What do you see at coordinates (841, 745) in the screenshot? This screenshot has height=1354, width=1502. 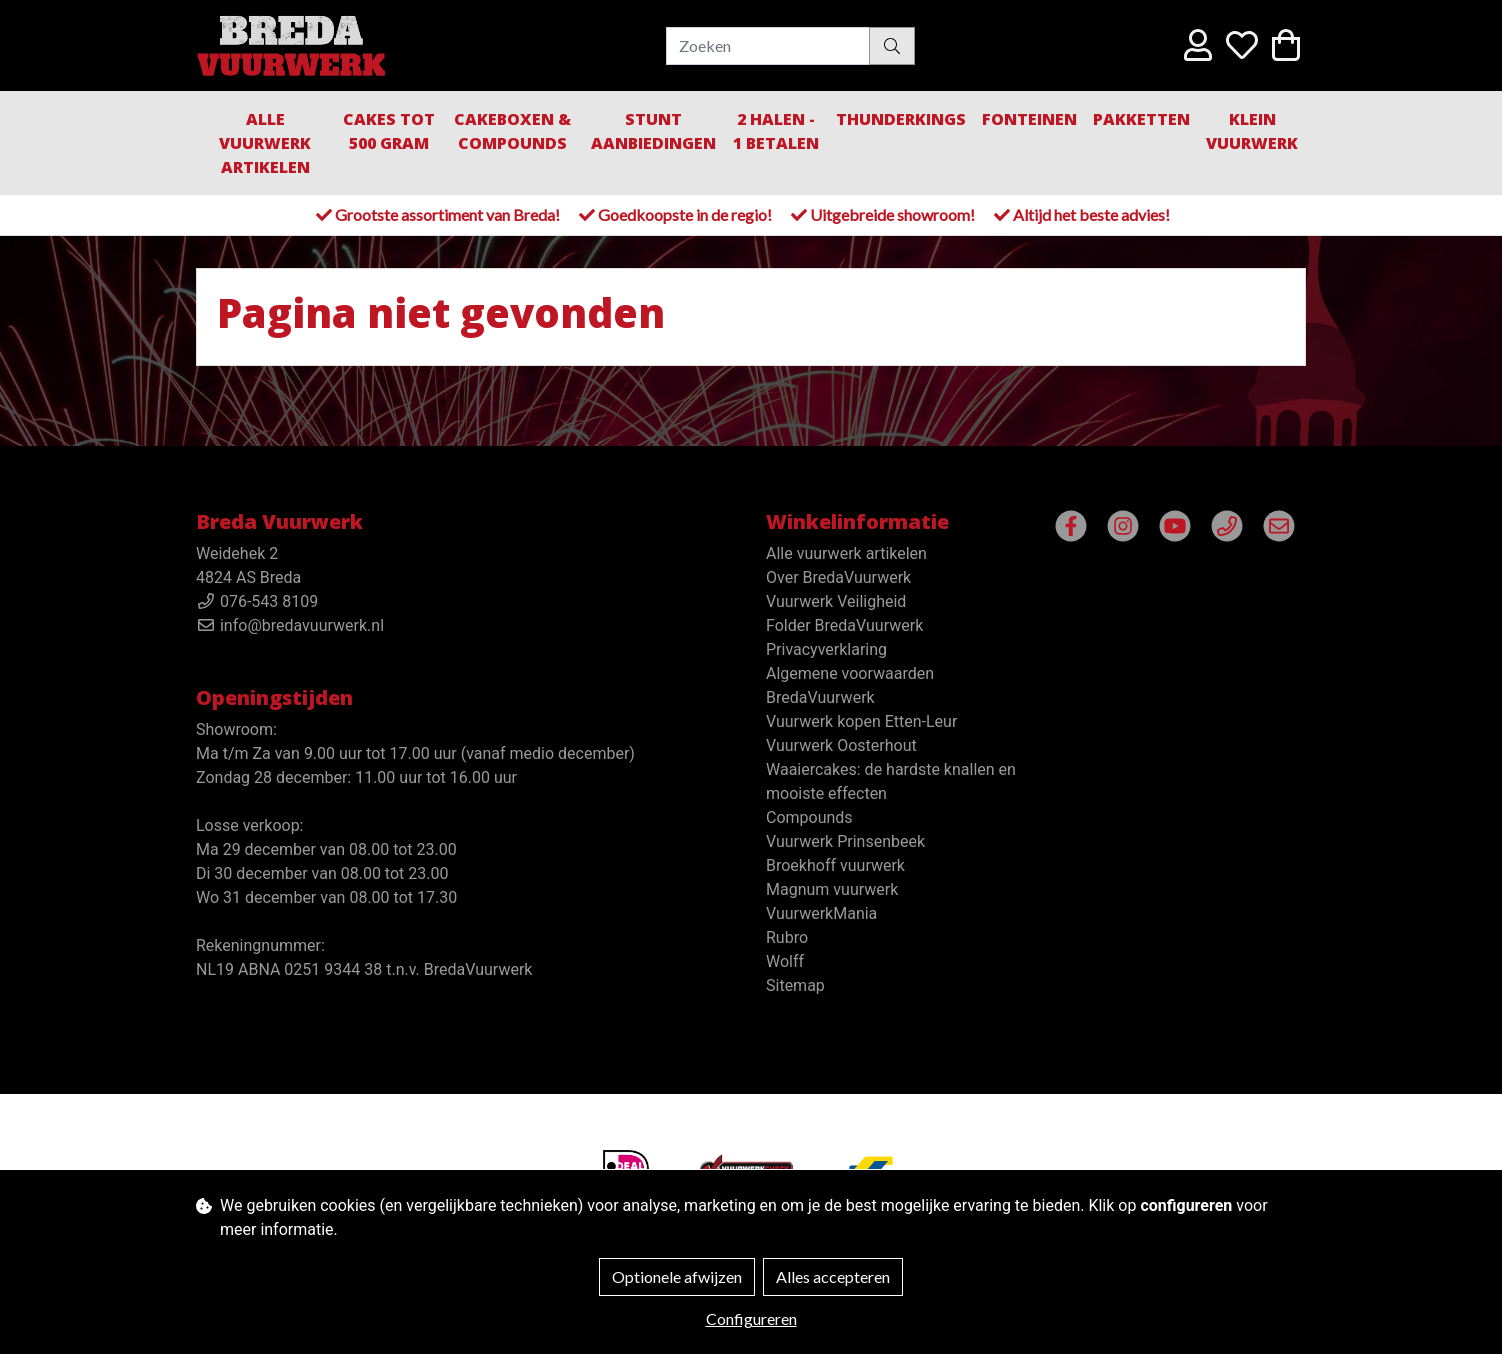 I see `Vuurwerk Oosterhout` at bounding box center [841, 745].